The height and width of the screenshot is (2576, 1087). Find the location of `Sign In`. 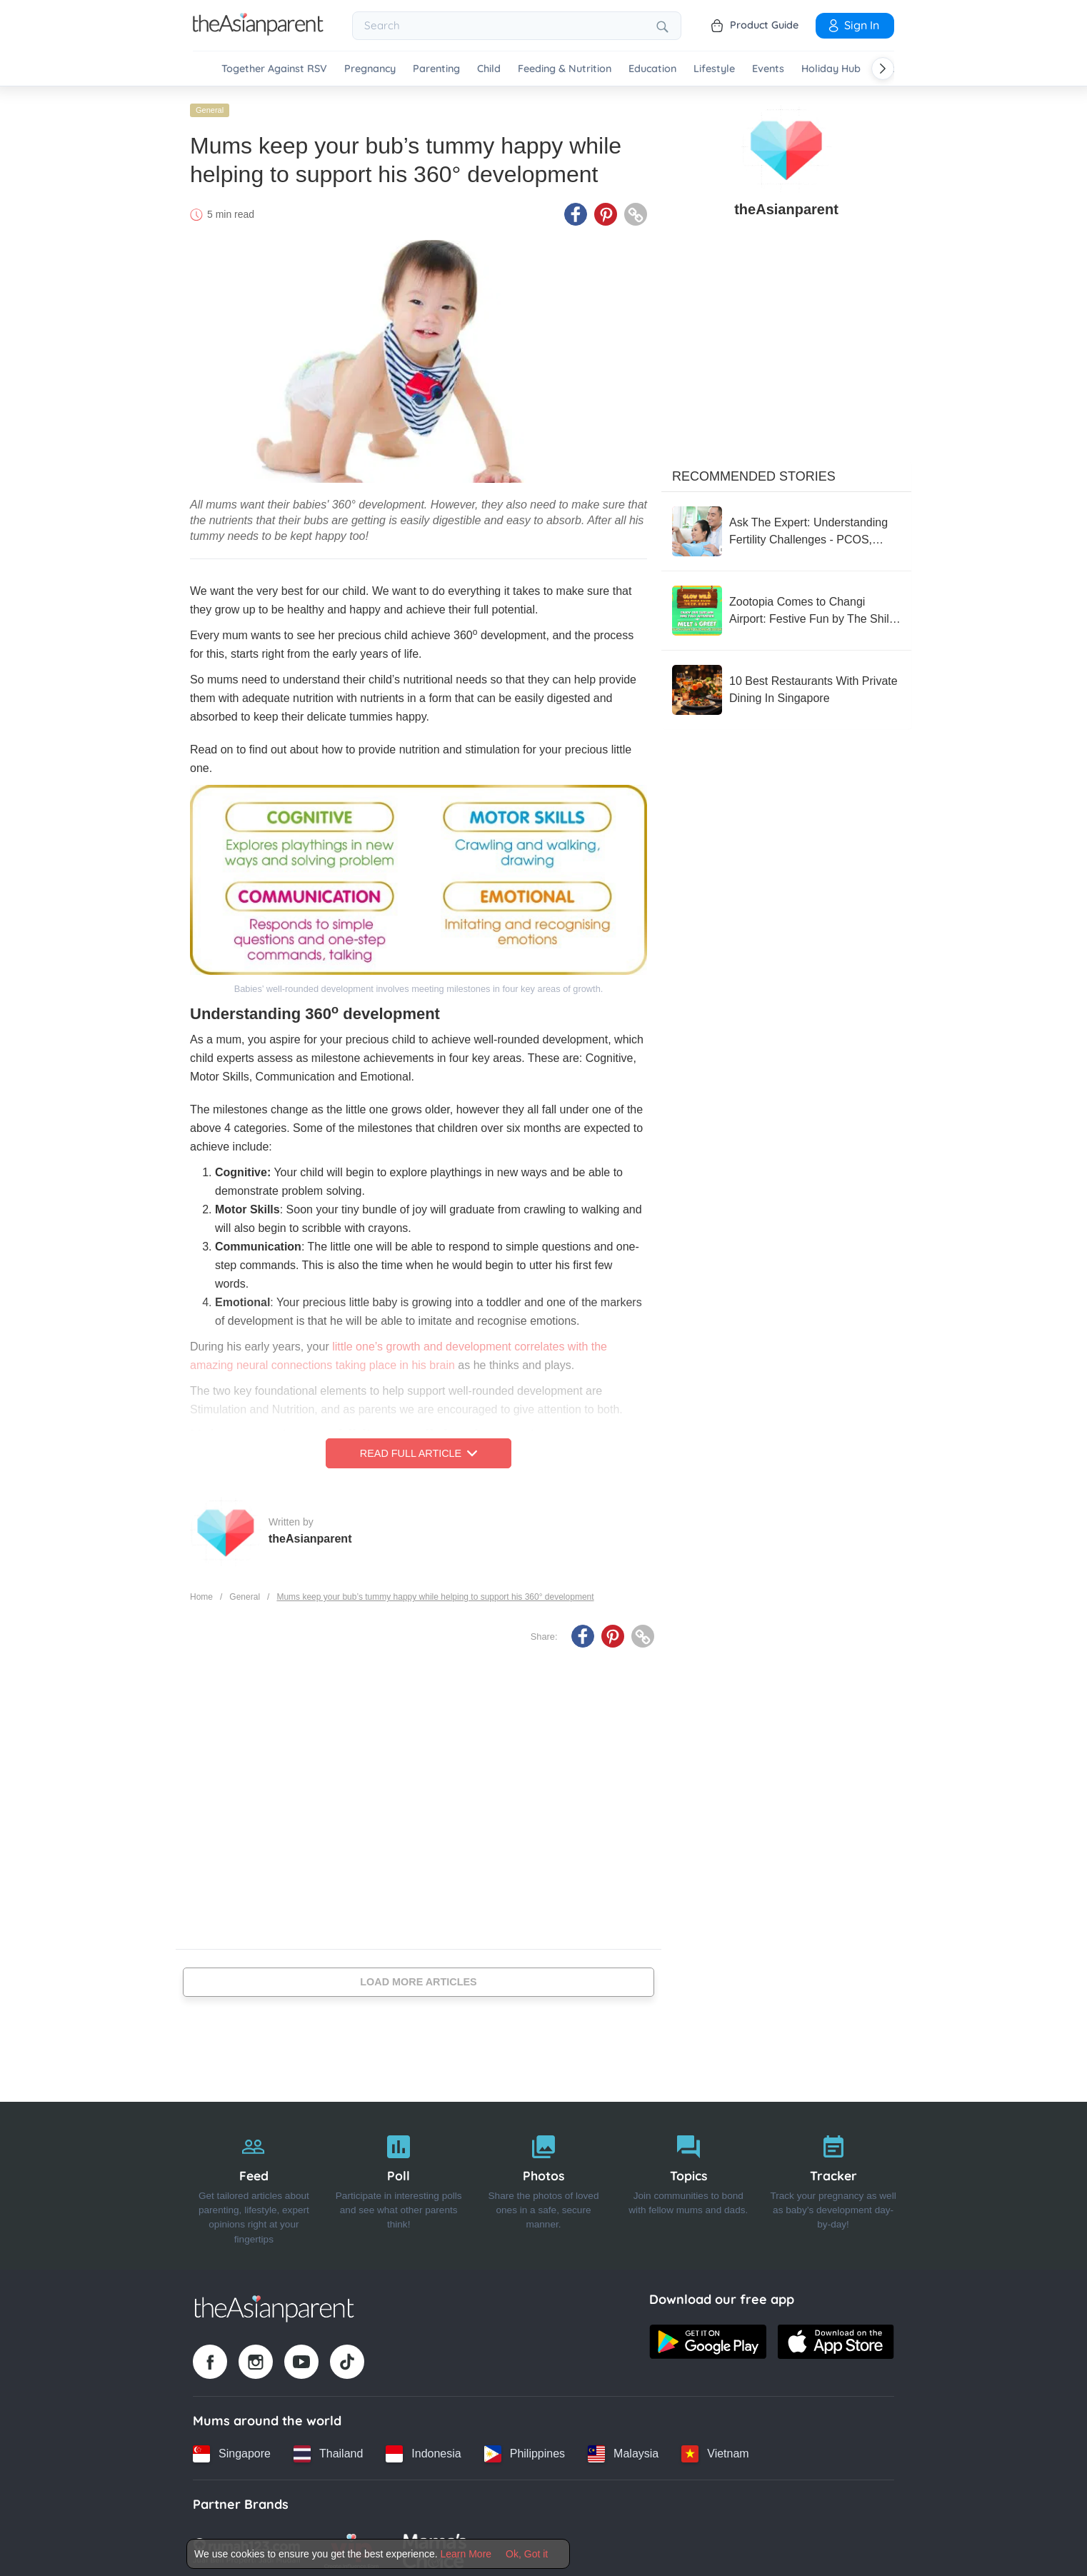

Sign In is located at coordinates (852, 25).